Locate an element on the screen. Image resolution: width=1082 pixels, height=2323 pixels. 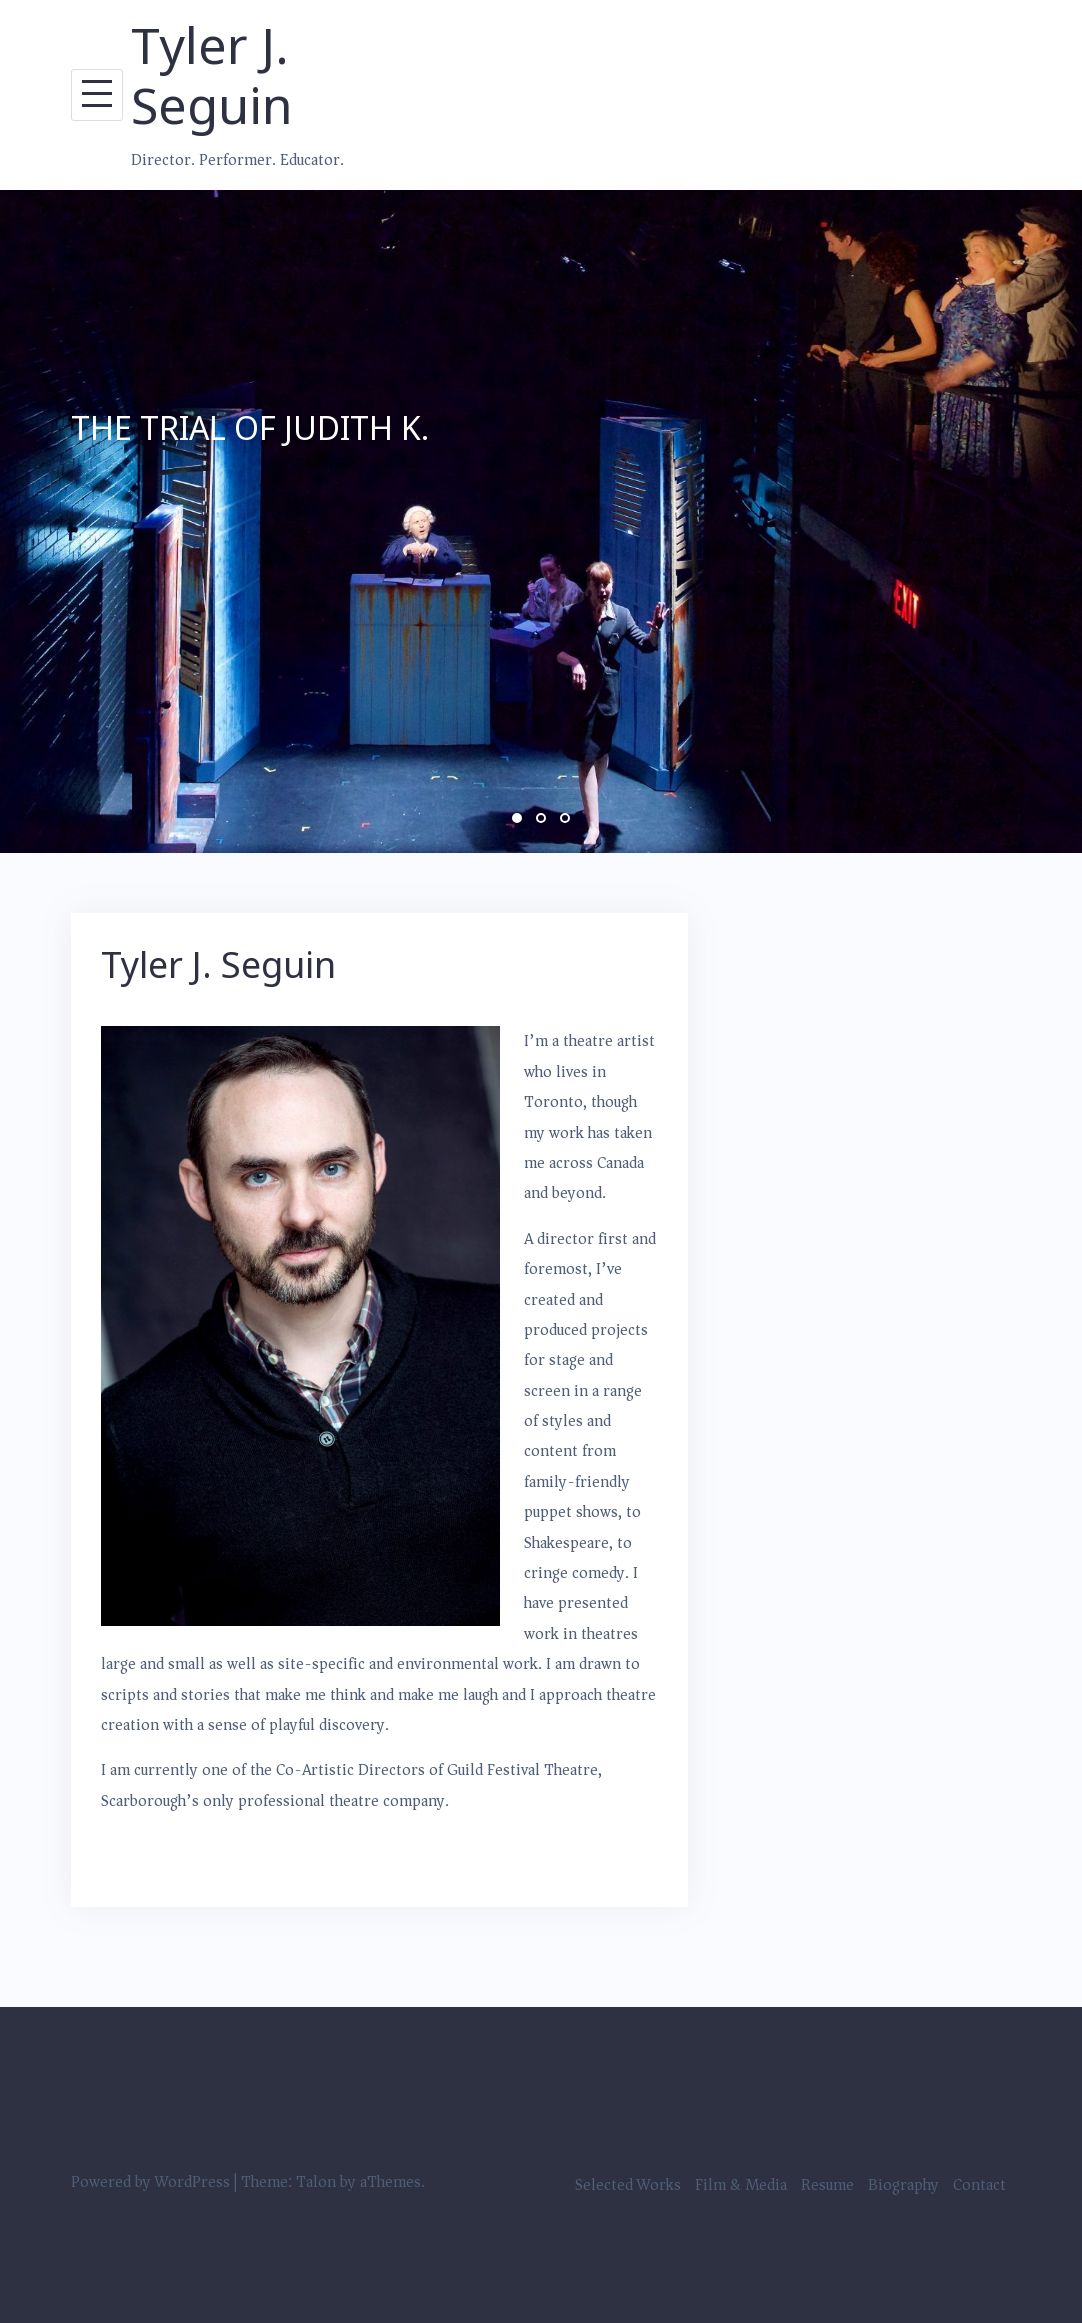
2 [button] is located at coordinates (541, 818).